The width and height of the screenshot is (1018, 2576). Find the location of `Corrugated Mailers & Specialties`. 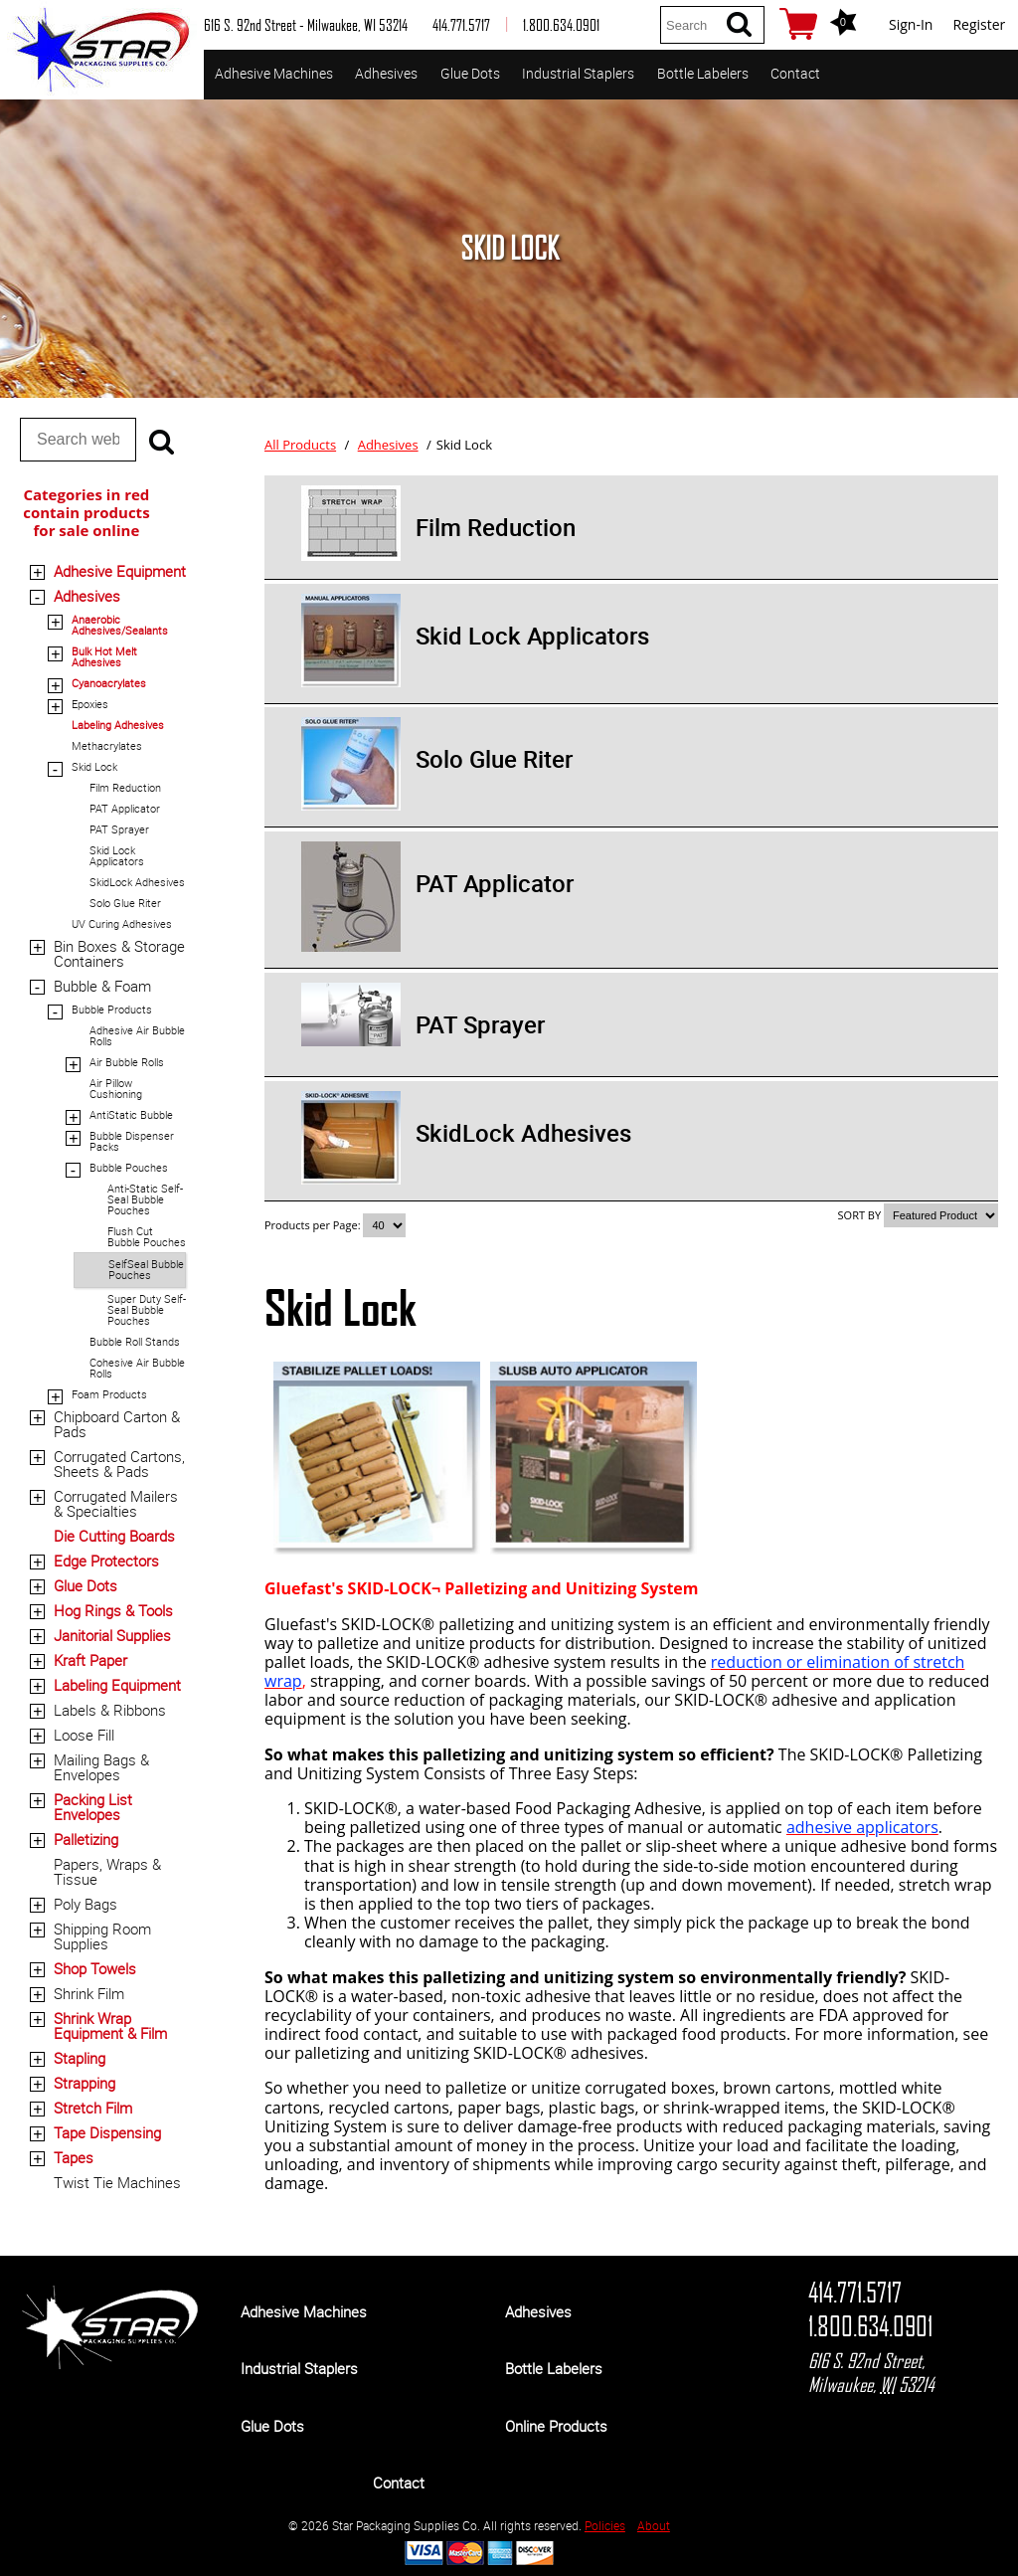

Corrugated Mailers & Specialties is located at coordinates (116, 1503).